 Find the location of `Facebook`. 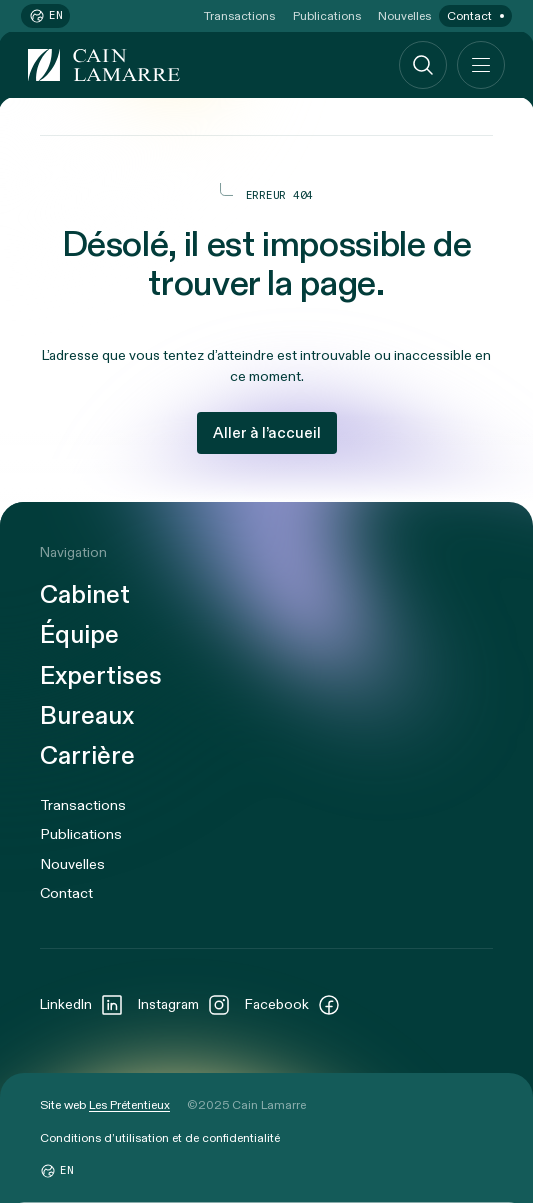

Facebook is located at coordinates (293, 1005).